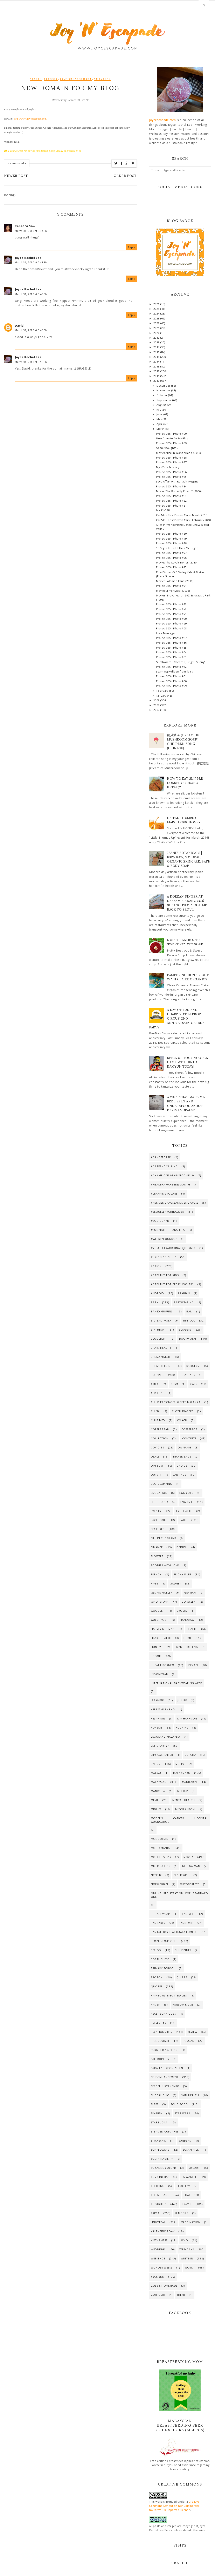 This screenshot has height=2576, width=215. Describe the element at coordinates (156, 2113) in the screenshot. I see `Spanish` at that location.